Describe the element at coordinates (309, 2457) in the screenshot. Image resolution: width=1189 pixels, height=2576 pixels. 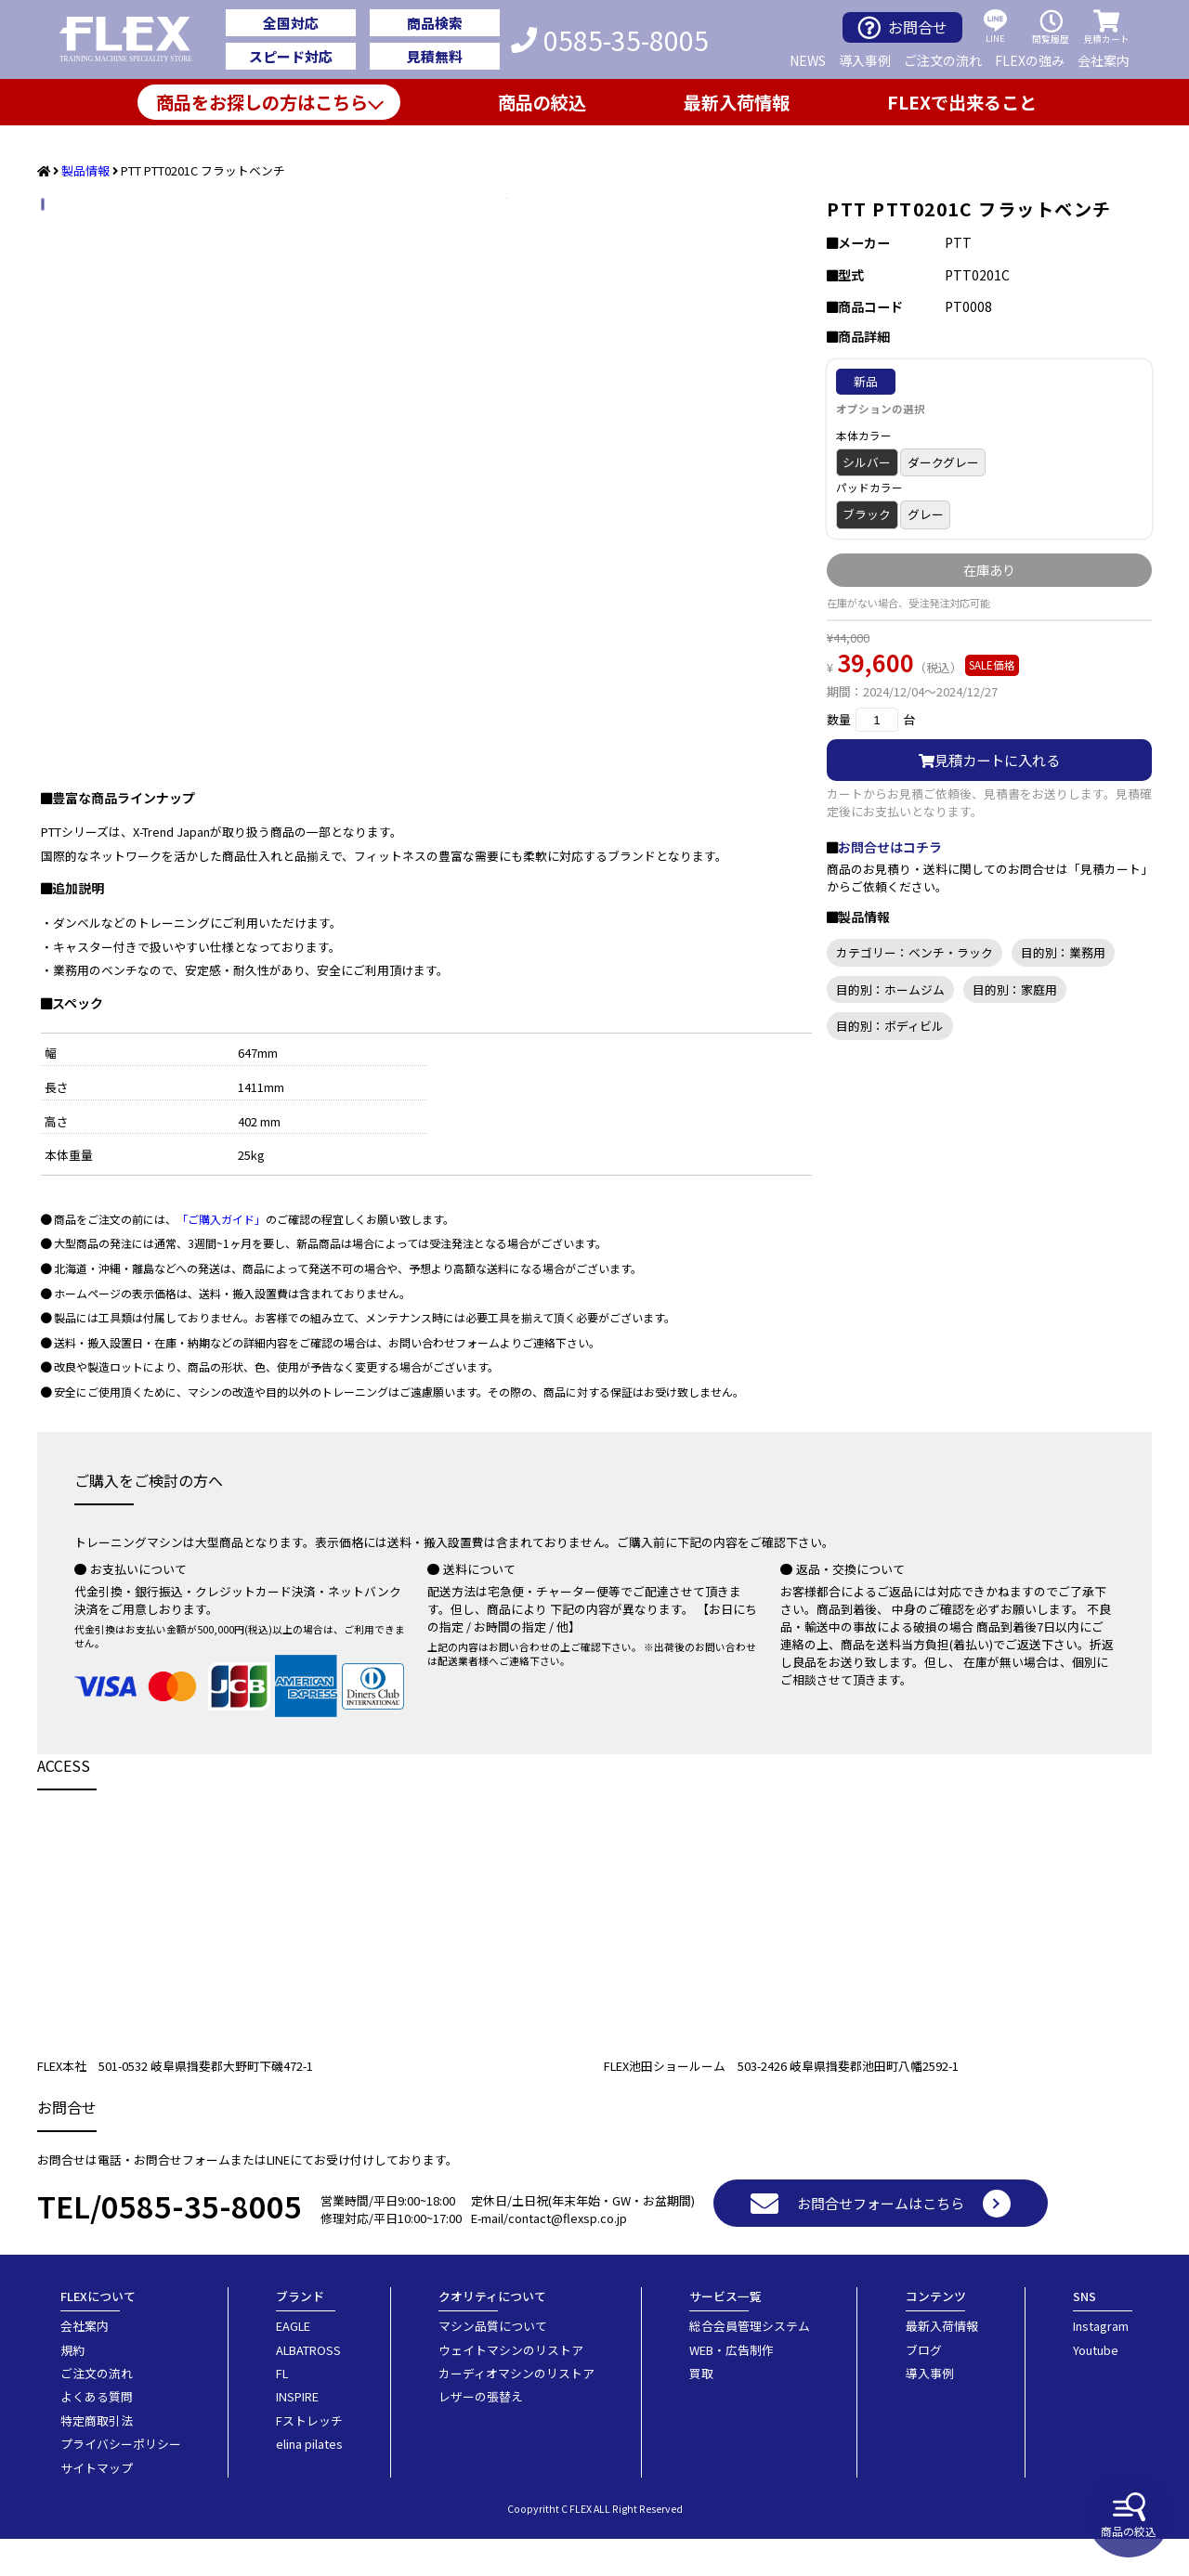
I see `Fストレッチ` at that location.